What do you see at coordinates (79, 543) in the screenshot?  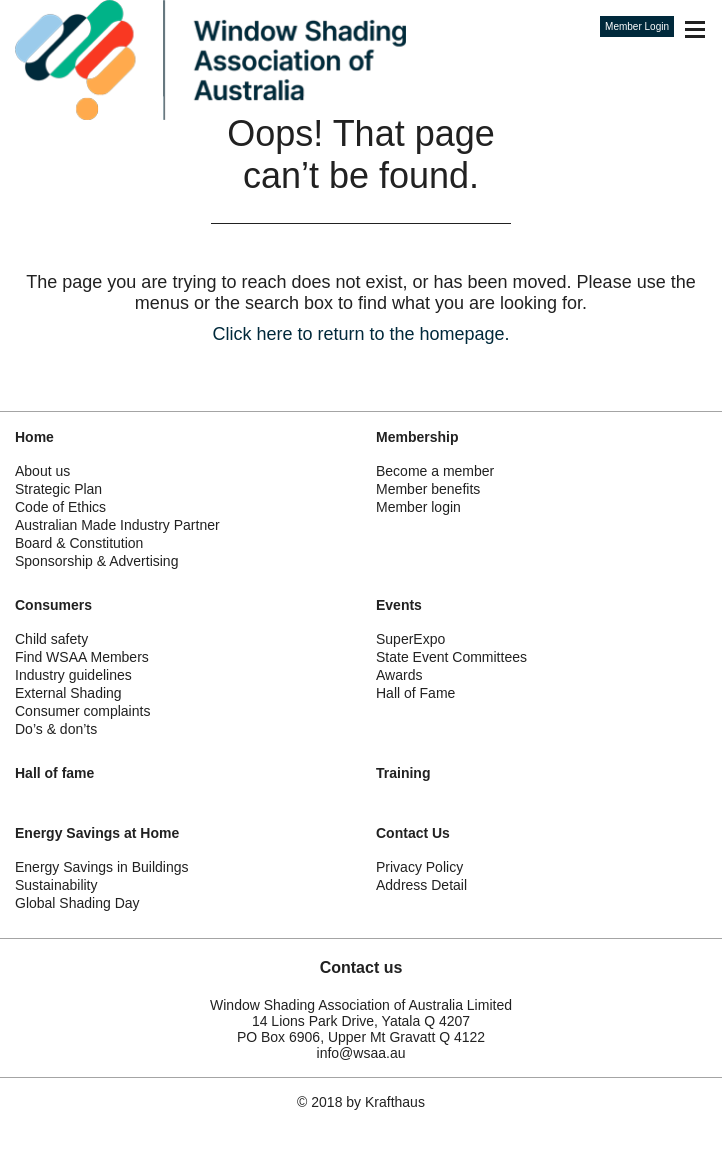 I see `Board & Constitution` at bounding box center [79, 543].